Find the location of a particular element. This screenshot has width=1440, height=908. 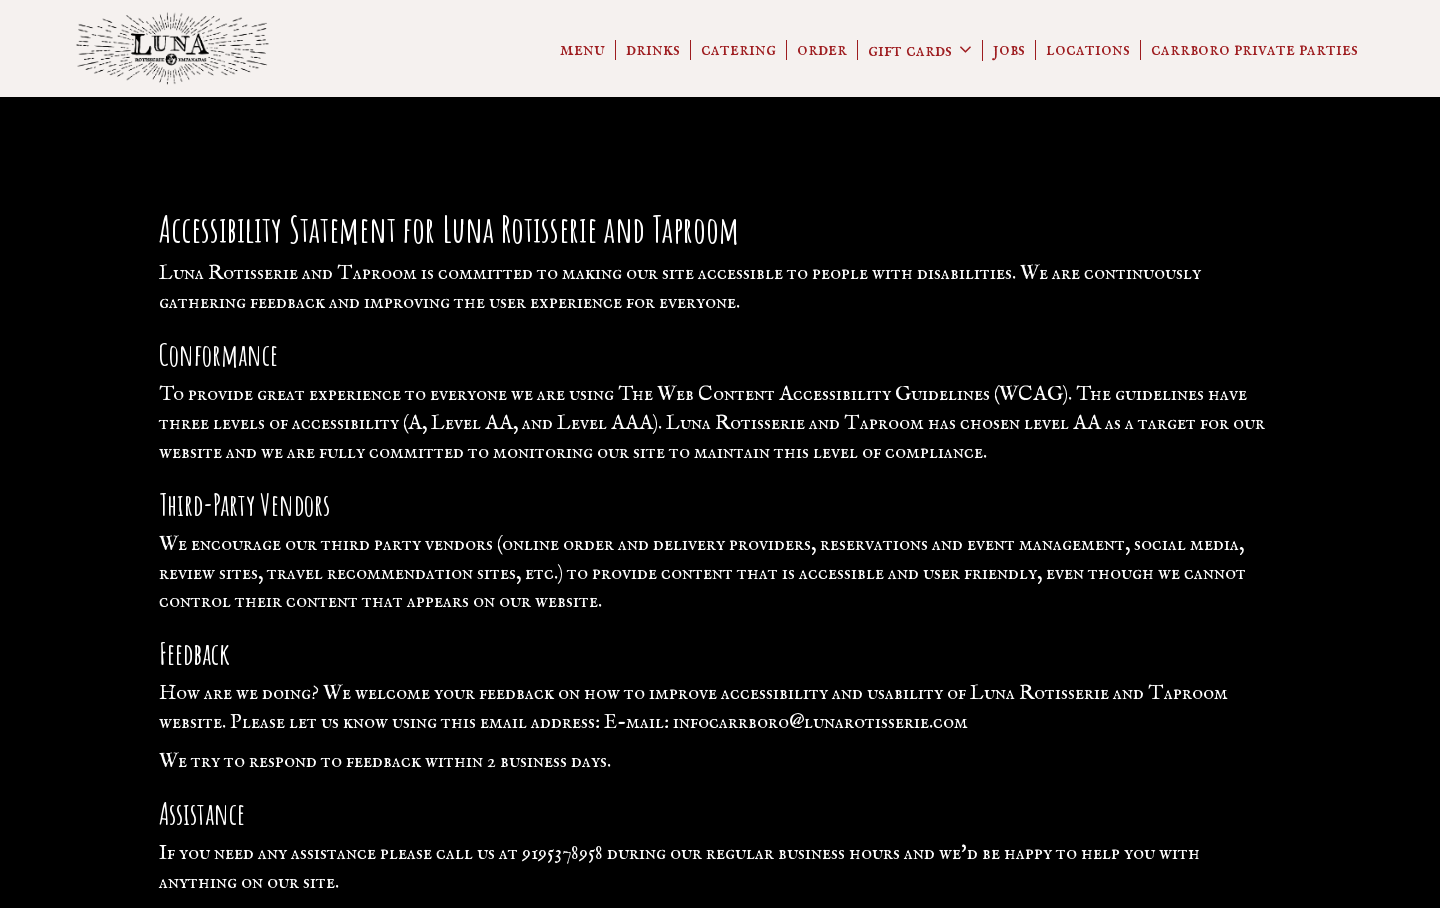

Locations is located at coordinates (1088, 50).